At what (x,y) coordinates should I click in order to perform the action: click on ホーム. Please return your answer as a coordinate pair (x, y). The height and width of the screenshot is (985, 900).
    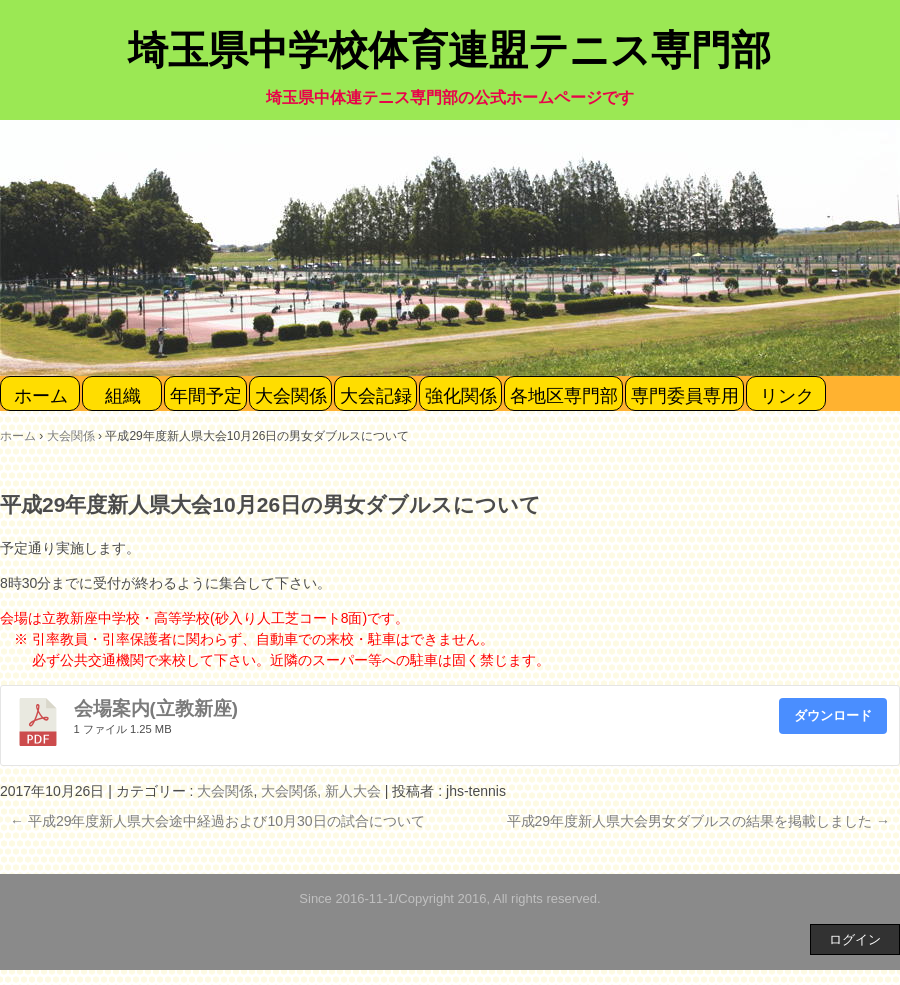
    Looking at the image, I should click on (41, 396).